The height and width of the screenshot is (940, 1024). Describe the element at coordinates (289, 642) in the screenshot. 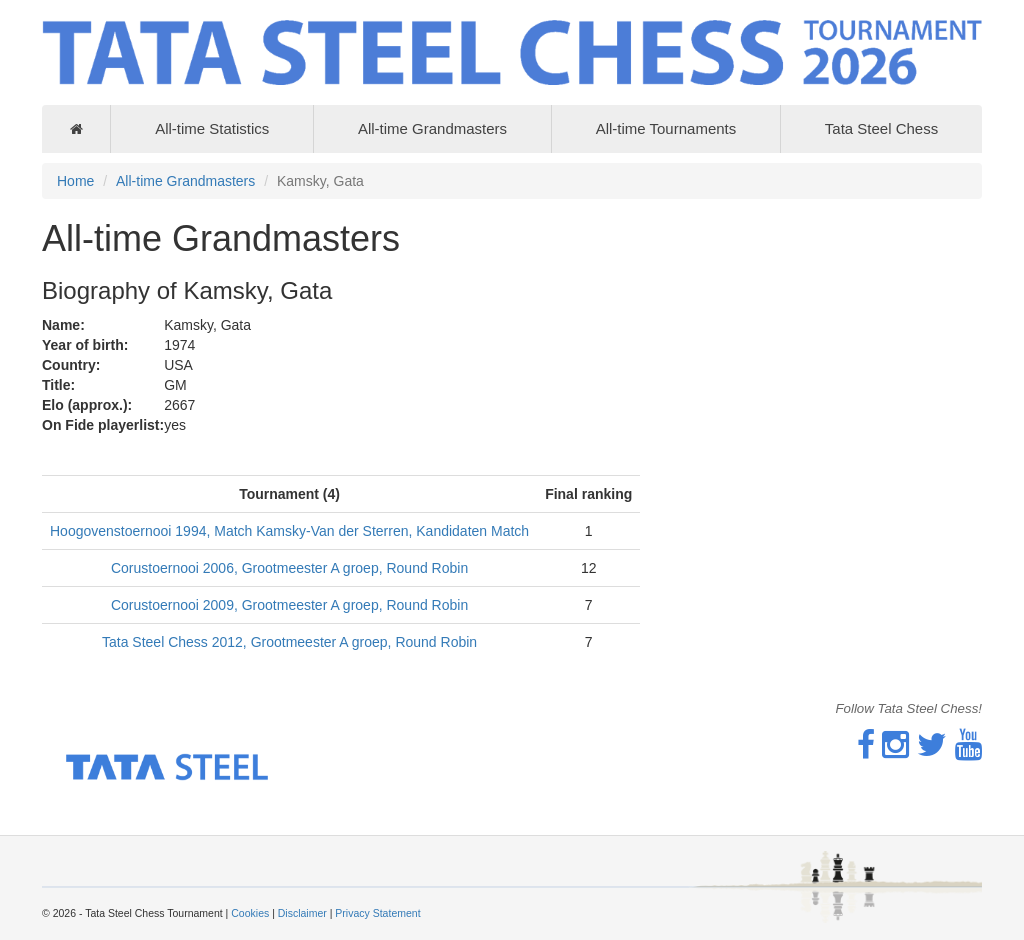

I see `Tata Steel Chess 2012, Grootmeester A groep, Round Robin` at that location.